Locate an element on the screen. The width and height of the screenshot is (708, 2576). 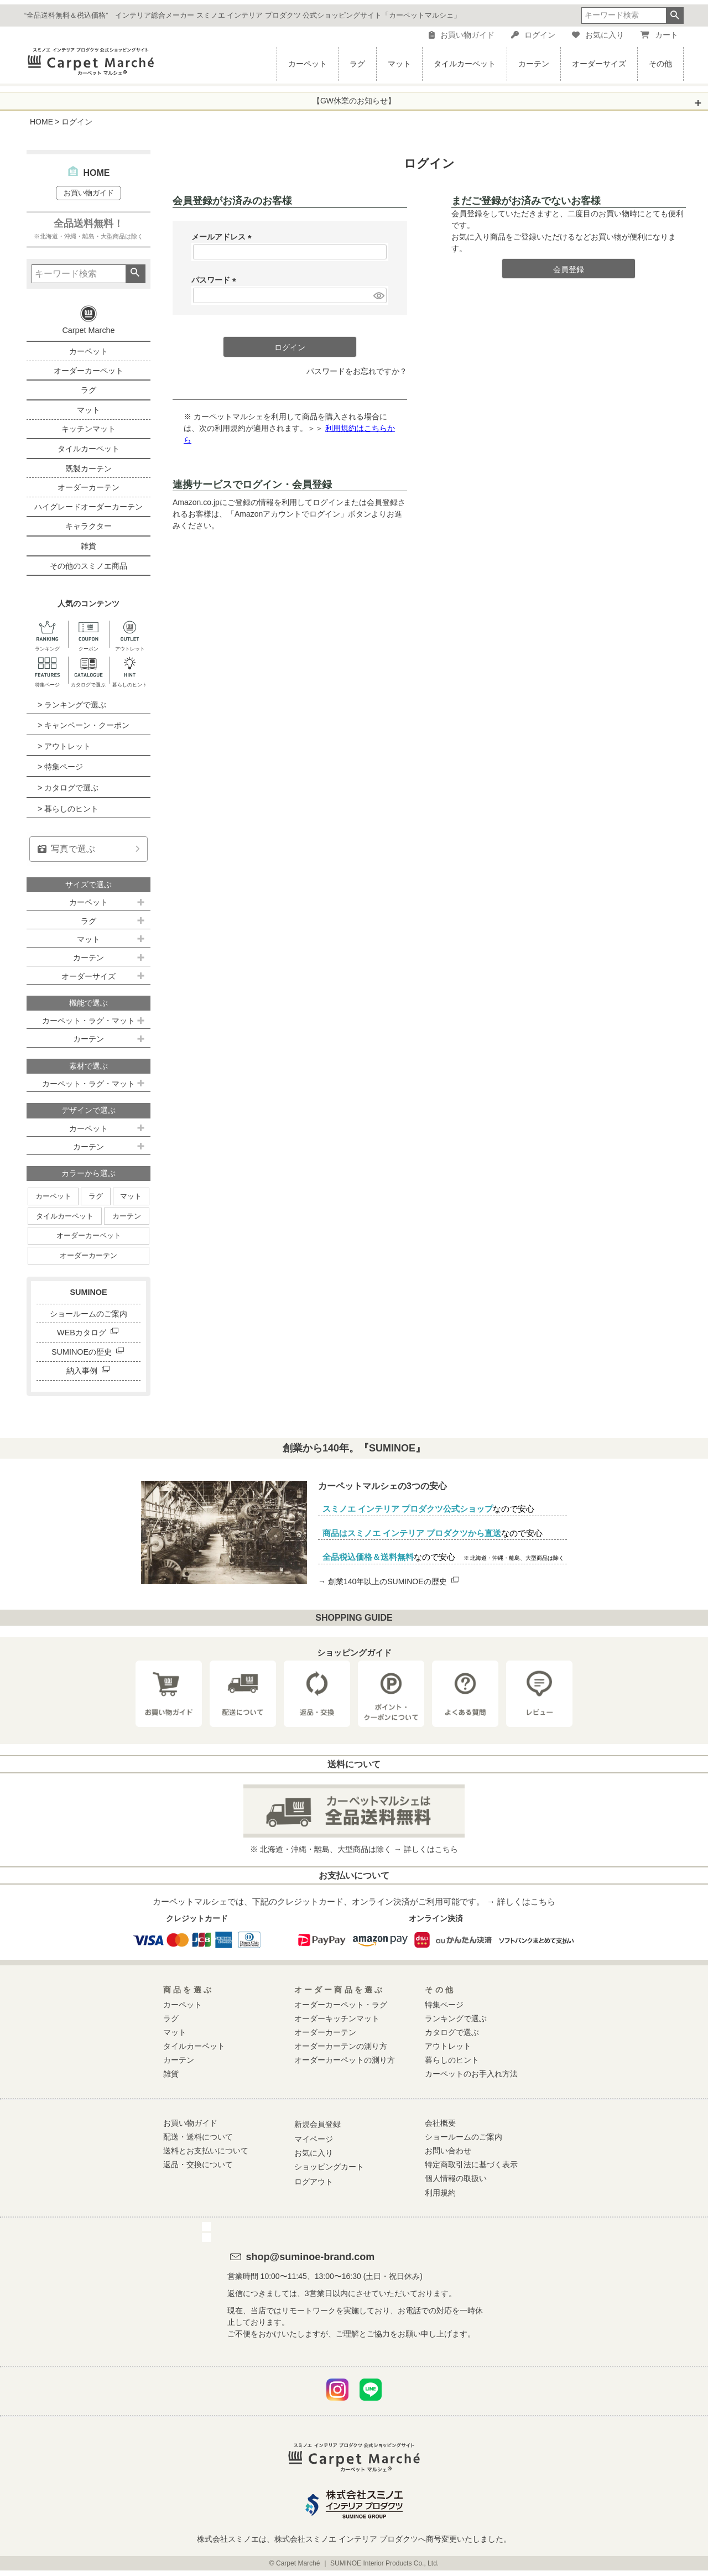
オーダーカーペット is located at coordinates (88, 370).